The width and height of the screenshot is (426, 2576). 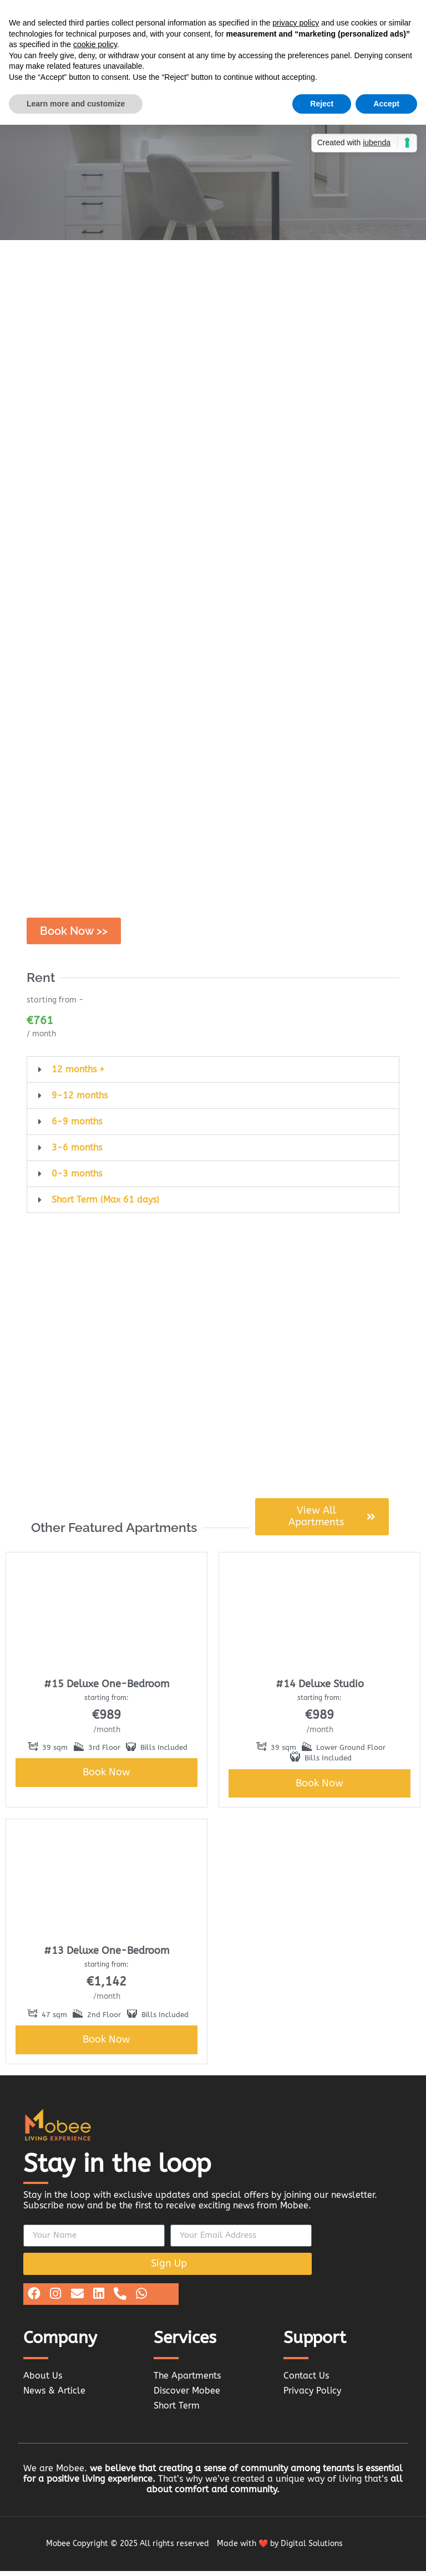 I want to click on [button], so click(x=213, y=1074).